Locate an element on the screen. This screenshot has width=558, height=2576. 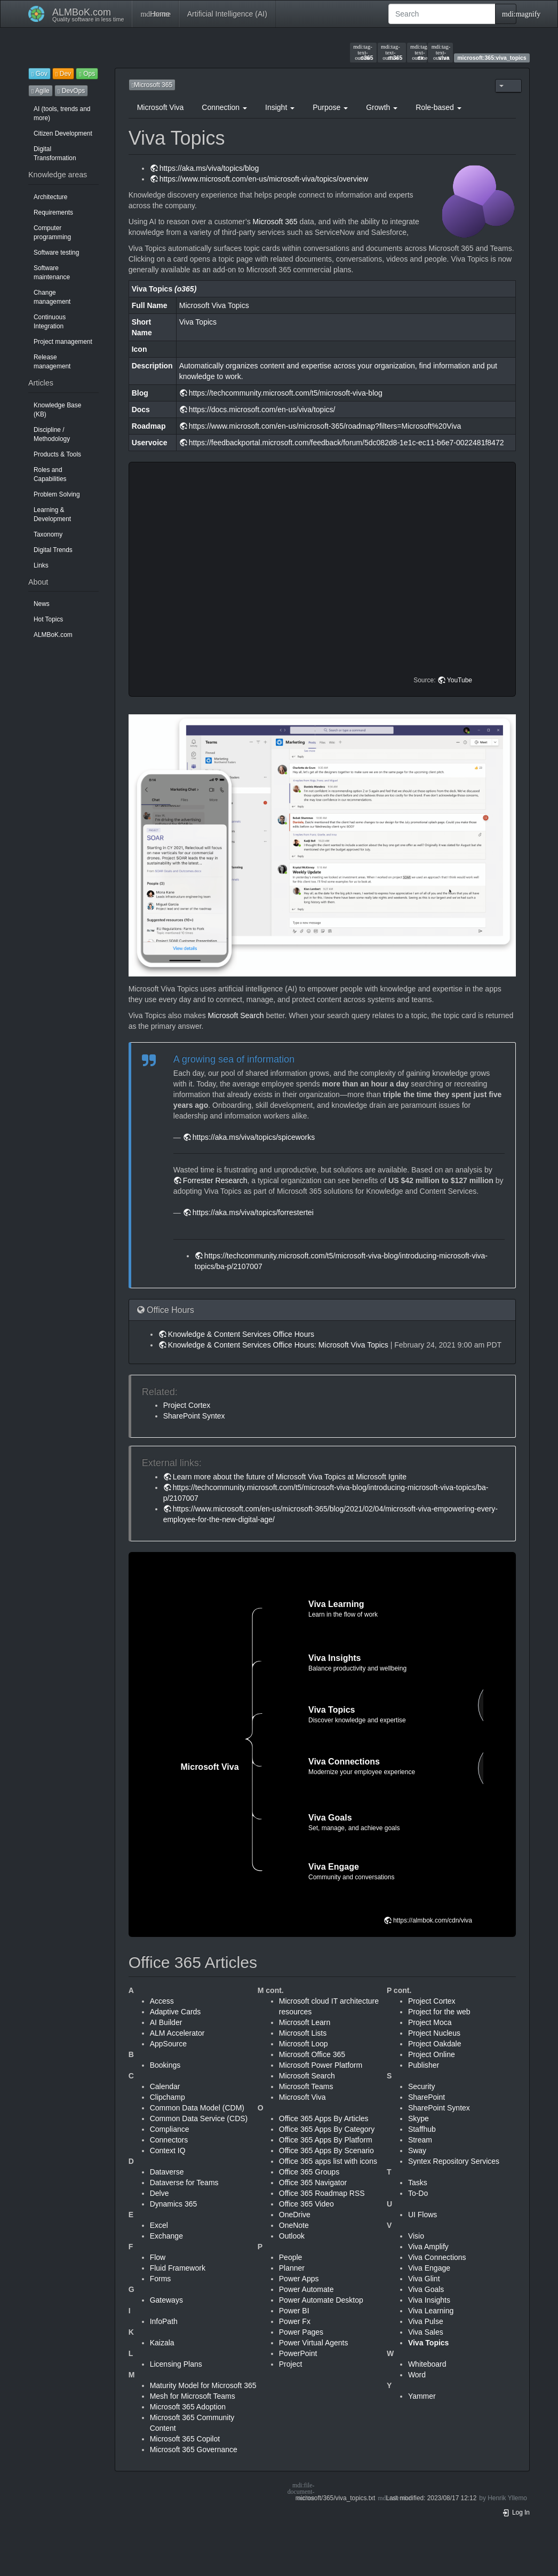
Digital Trends is located at coordinates (53, 550).